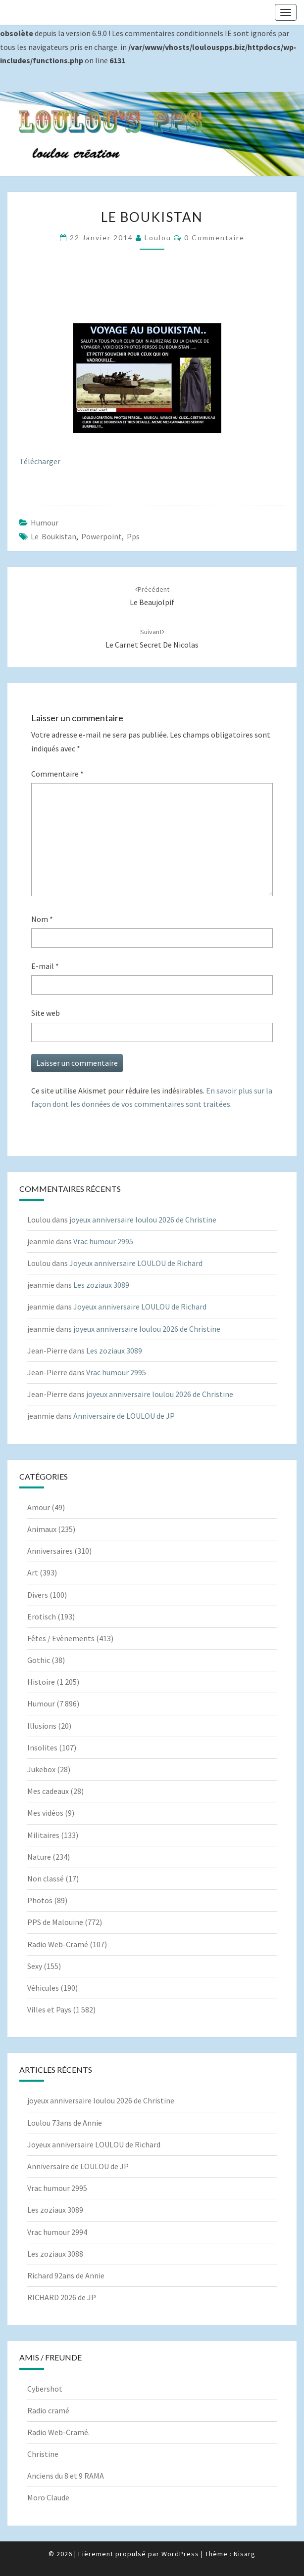 The image size is (304, 2576). I want to click on E-mail, so click(45, 966).